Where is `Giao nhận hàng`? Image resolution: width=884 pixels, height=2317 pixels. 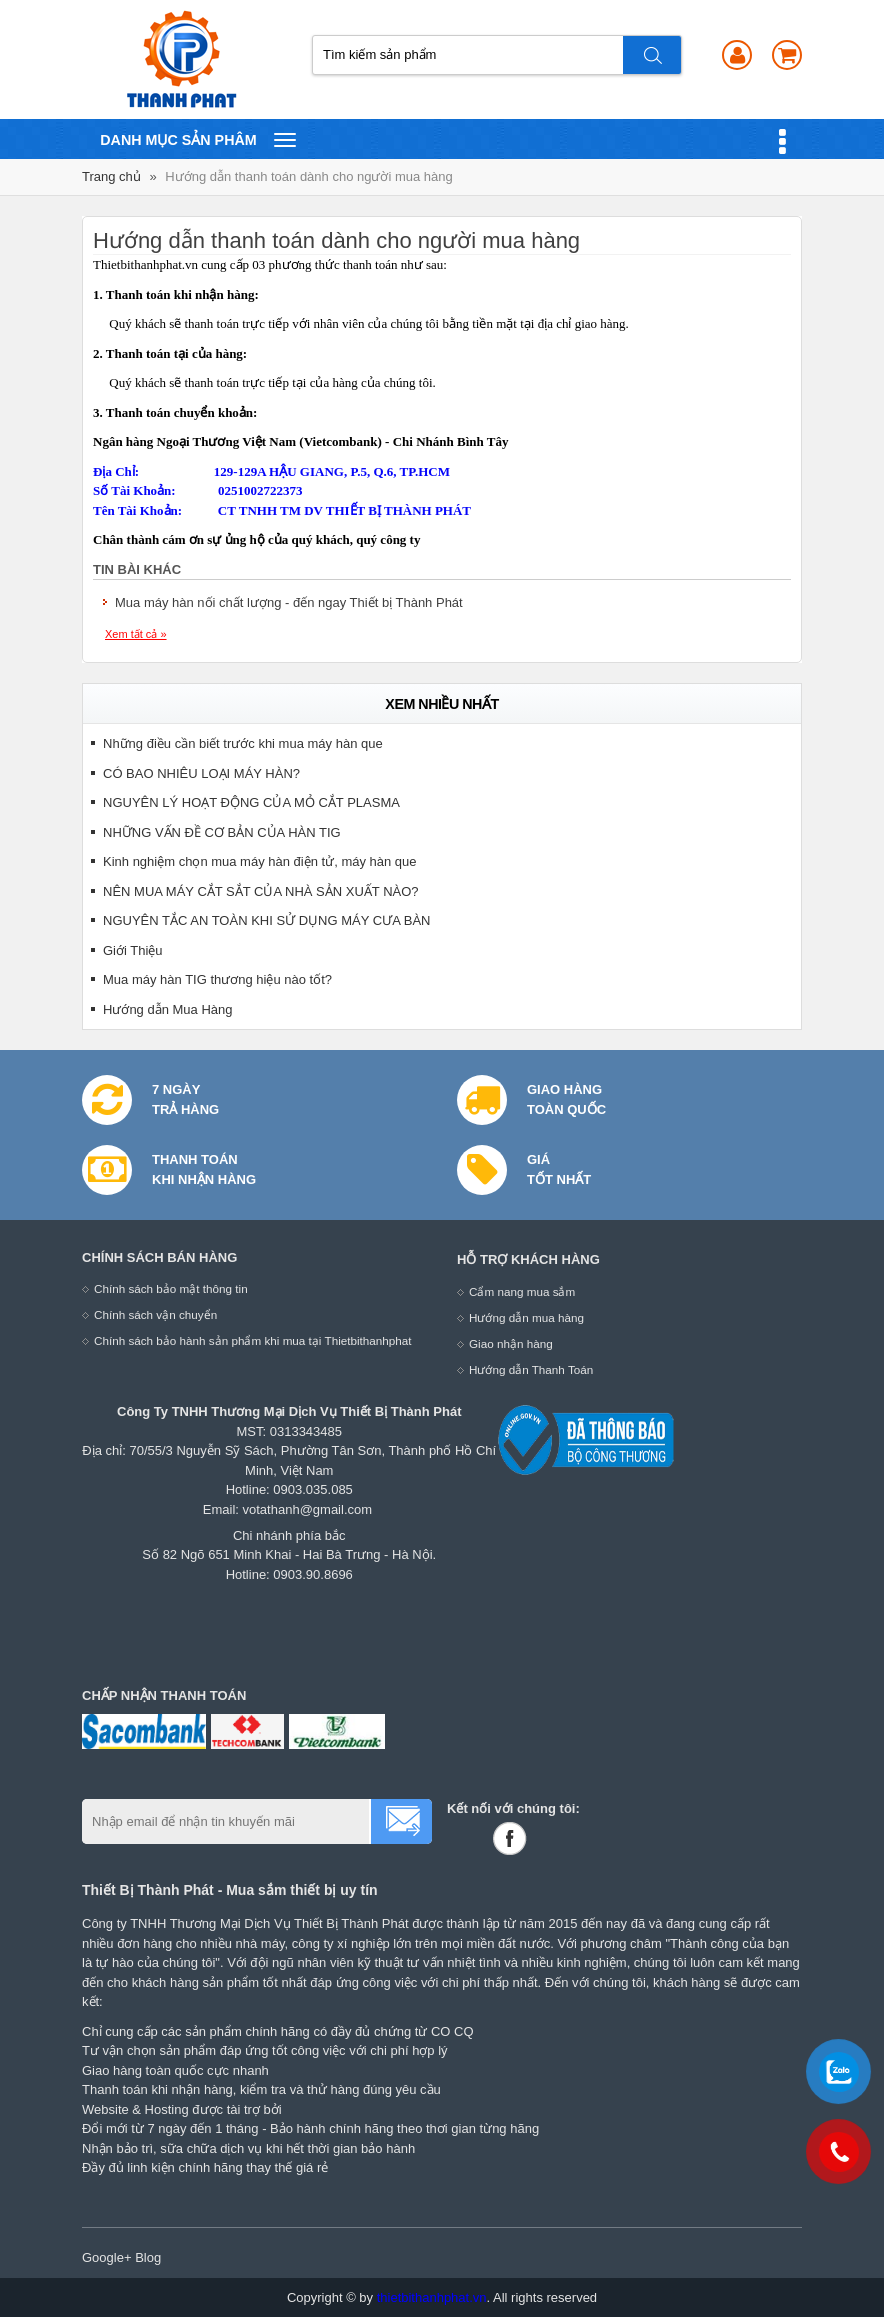
Giao nhận hàng is located at coordinates (511, 1343).